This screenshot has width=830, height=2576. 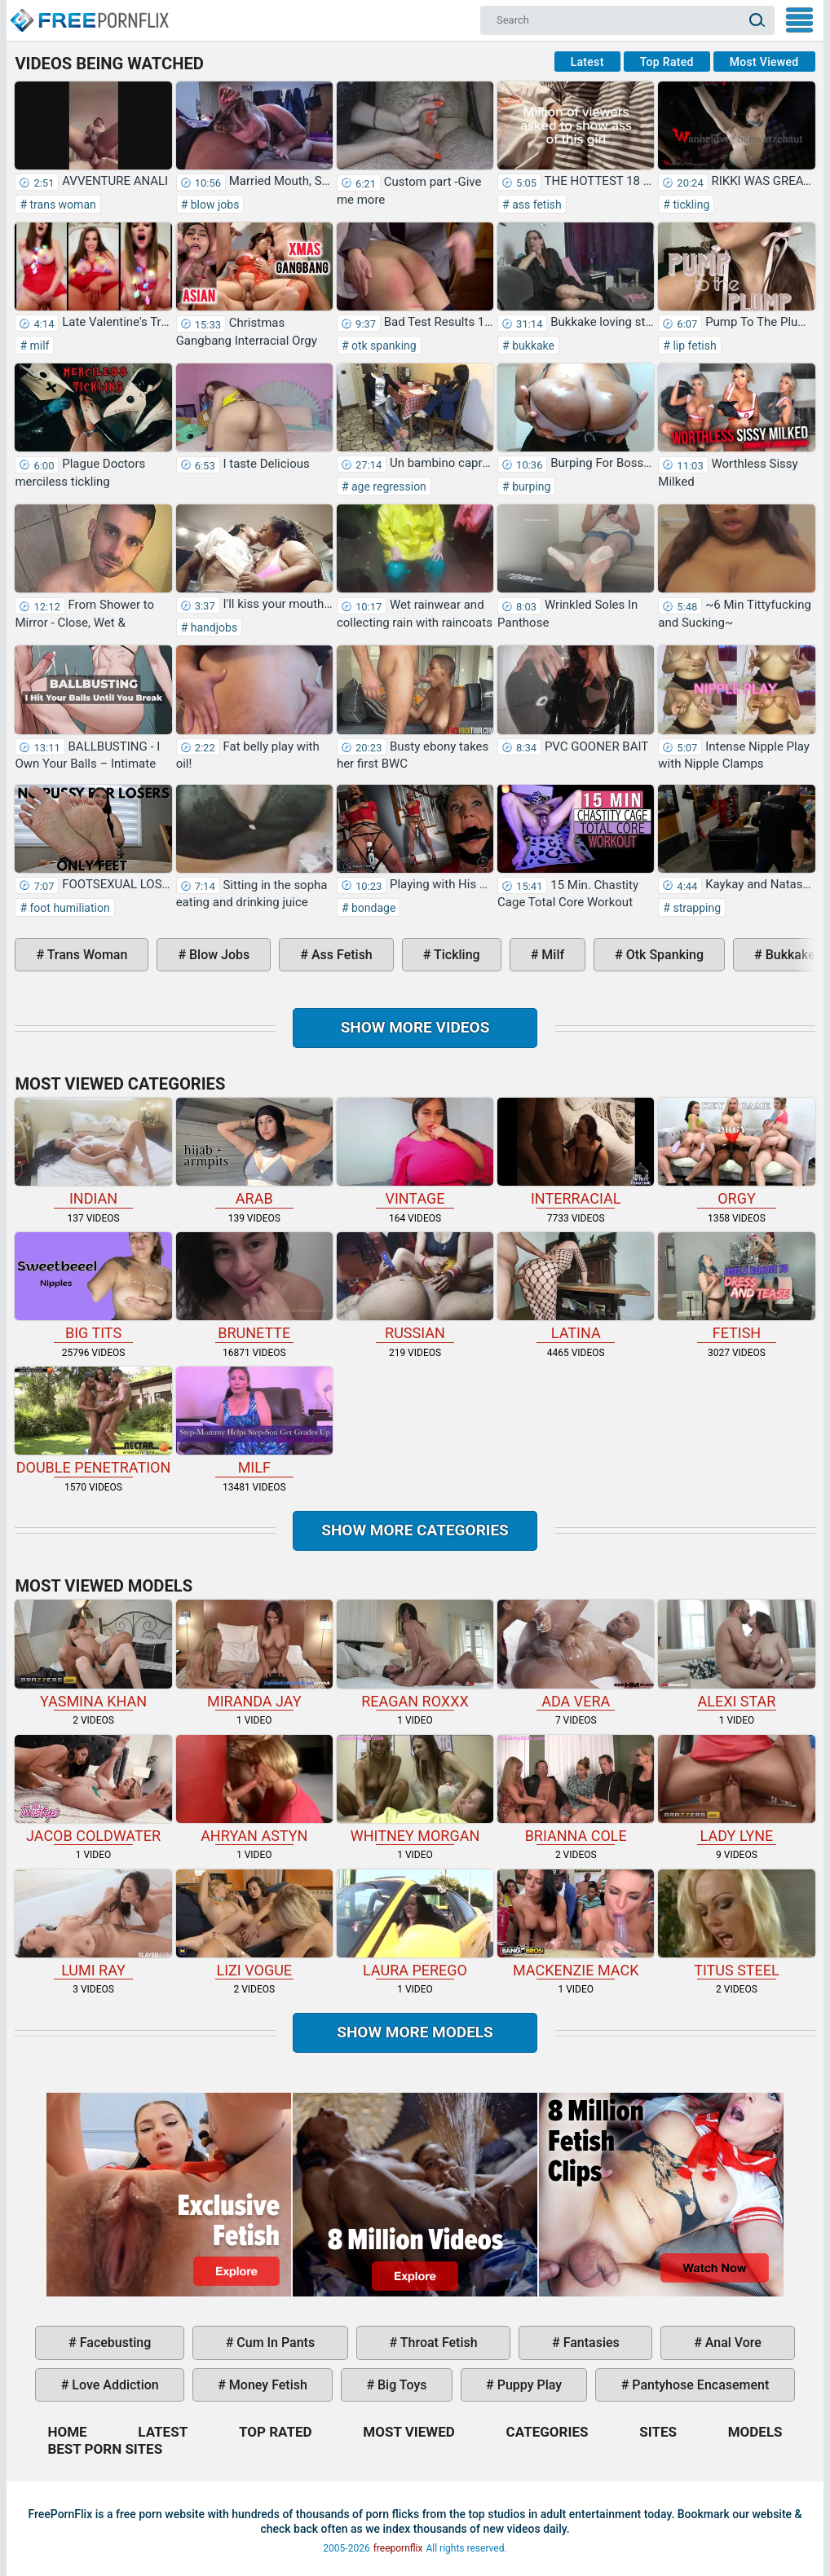 I want to click on big tits, so click(x=93, y=1286).